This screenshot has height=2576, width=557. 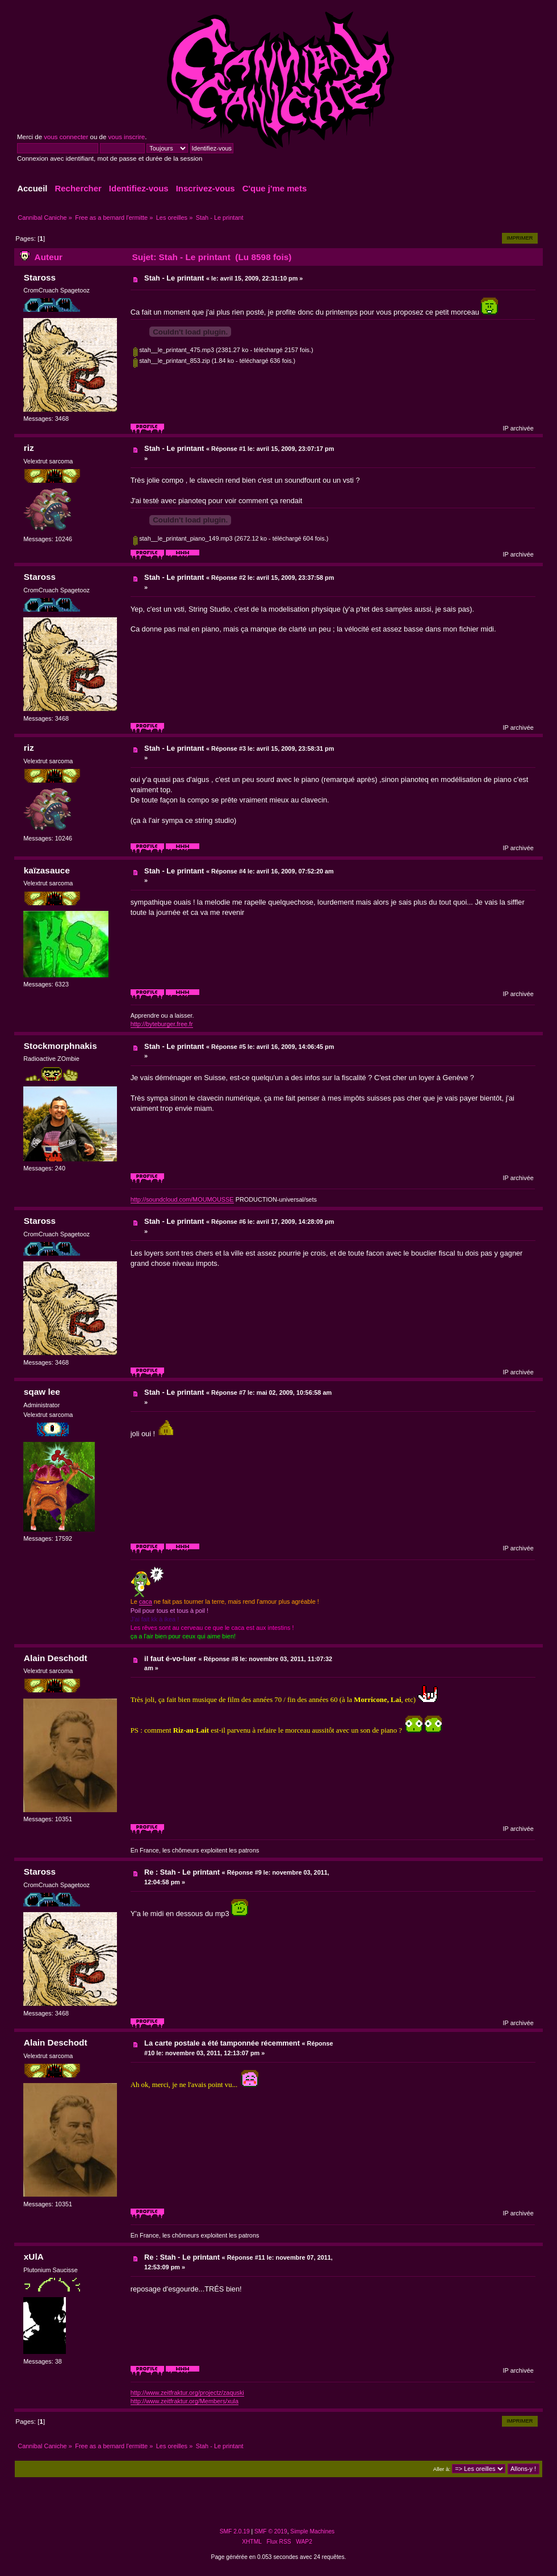 I want to click on stah__le_printant_475.mp3, so click(x=173, y=349).